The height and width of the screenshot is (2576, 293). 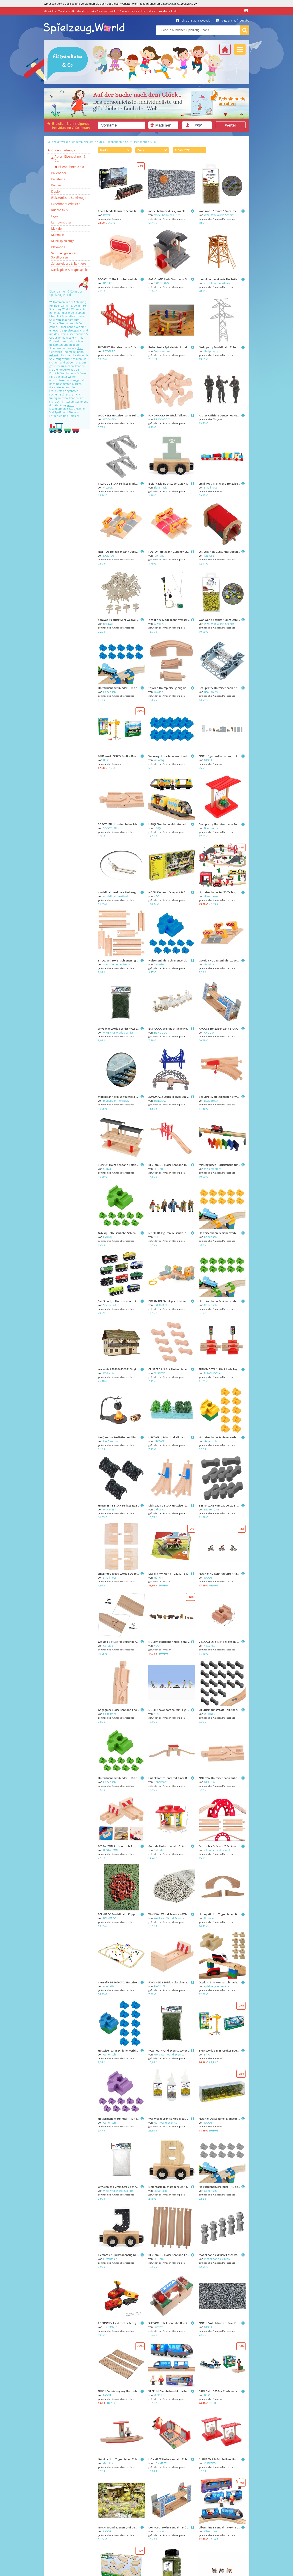 What do you see at coordinates (210, 487) in the screenshot?
I see `Small Foot` at bounding box center [210, 487].